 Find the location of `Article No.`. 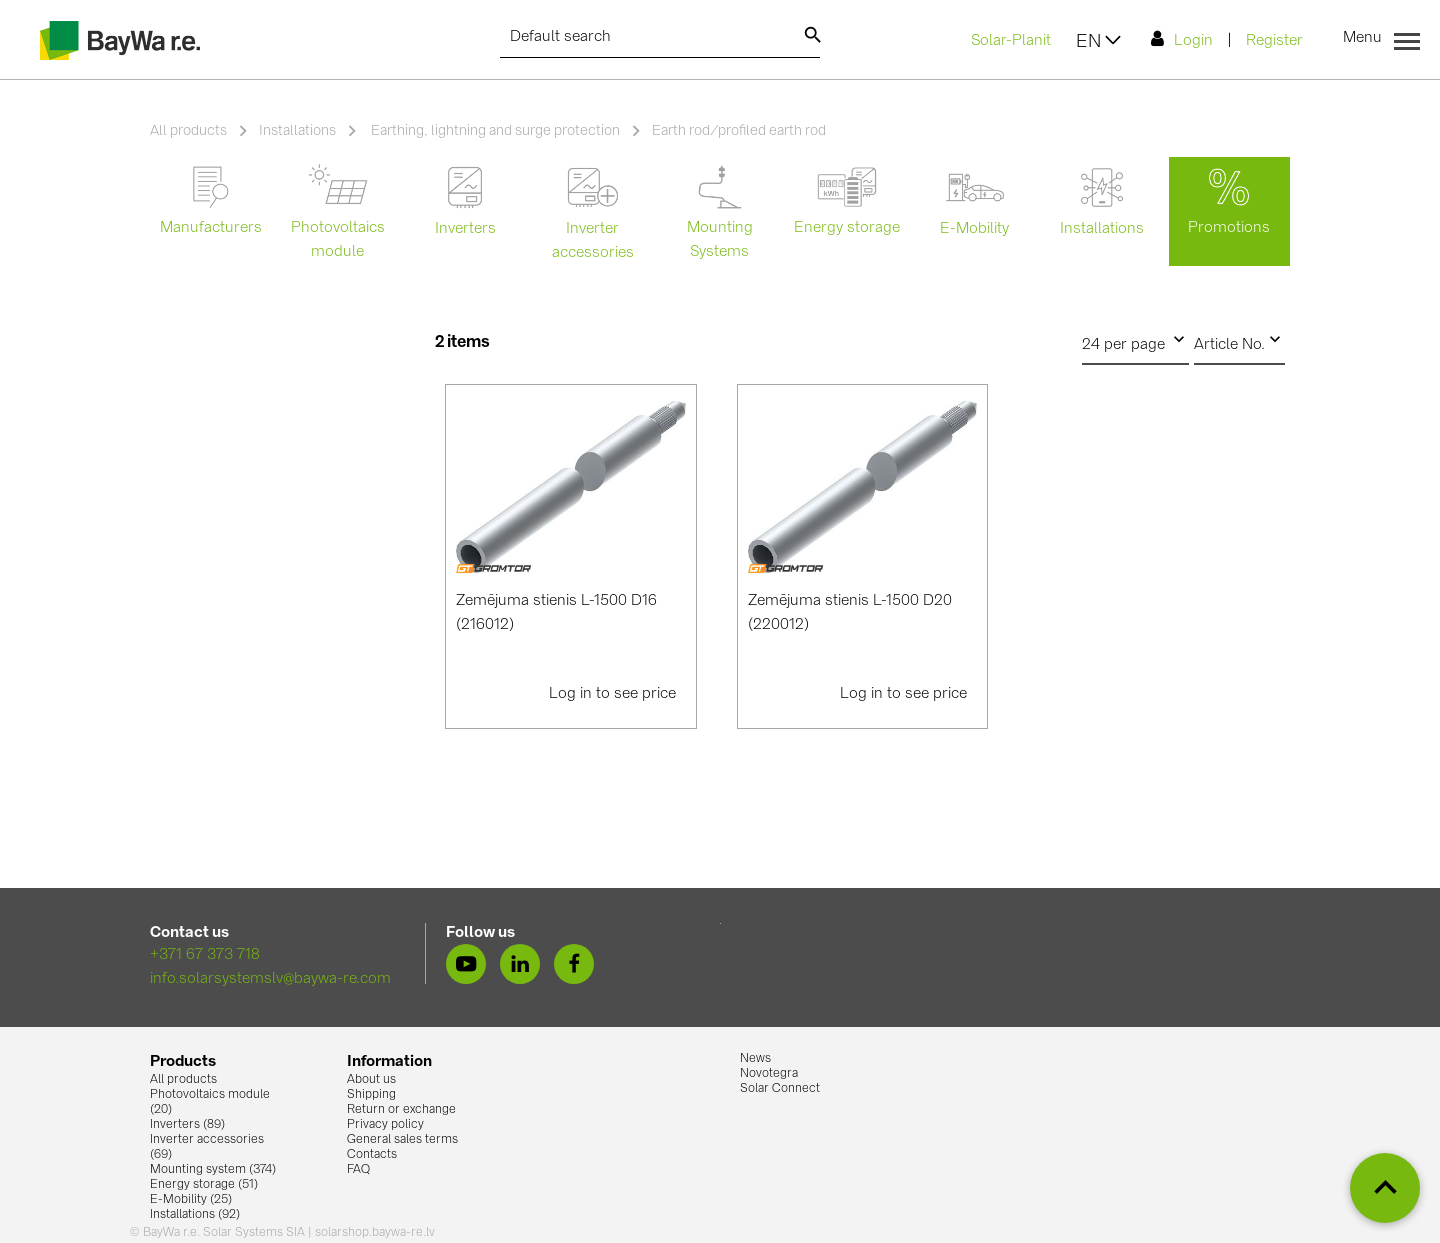

Article No. is located at coordinates (1239, 340).